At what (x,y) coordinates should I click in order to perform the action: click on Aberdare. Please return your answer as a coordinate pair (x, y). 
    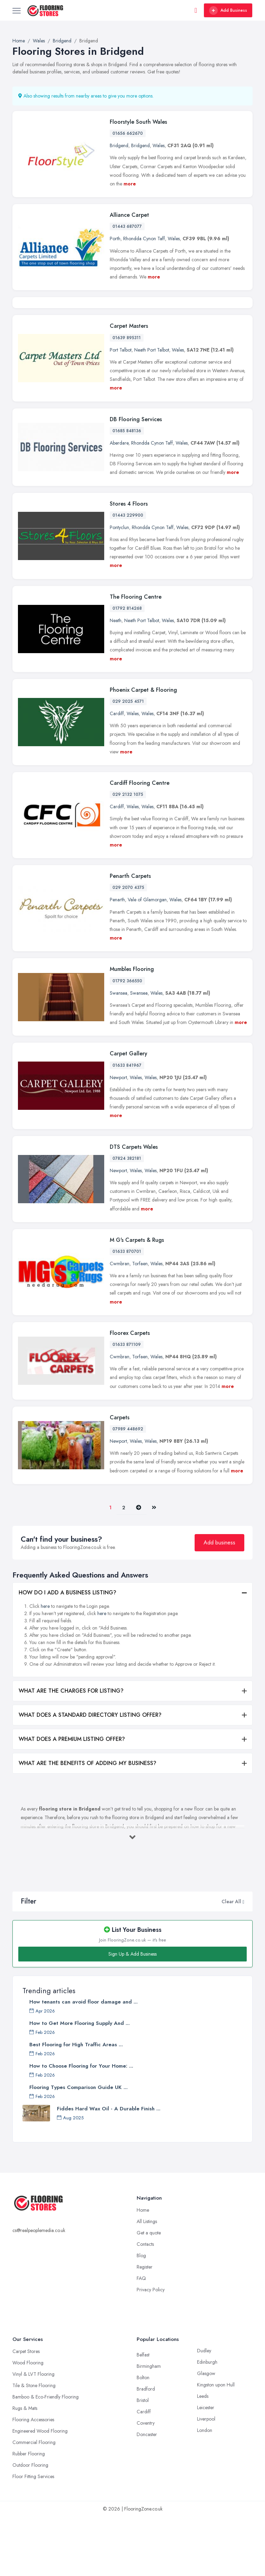
    Looking at the image, I should click on (119, 502).